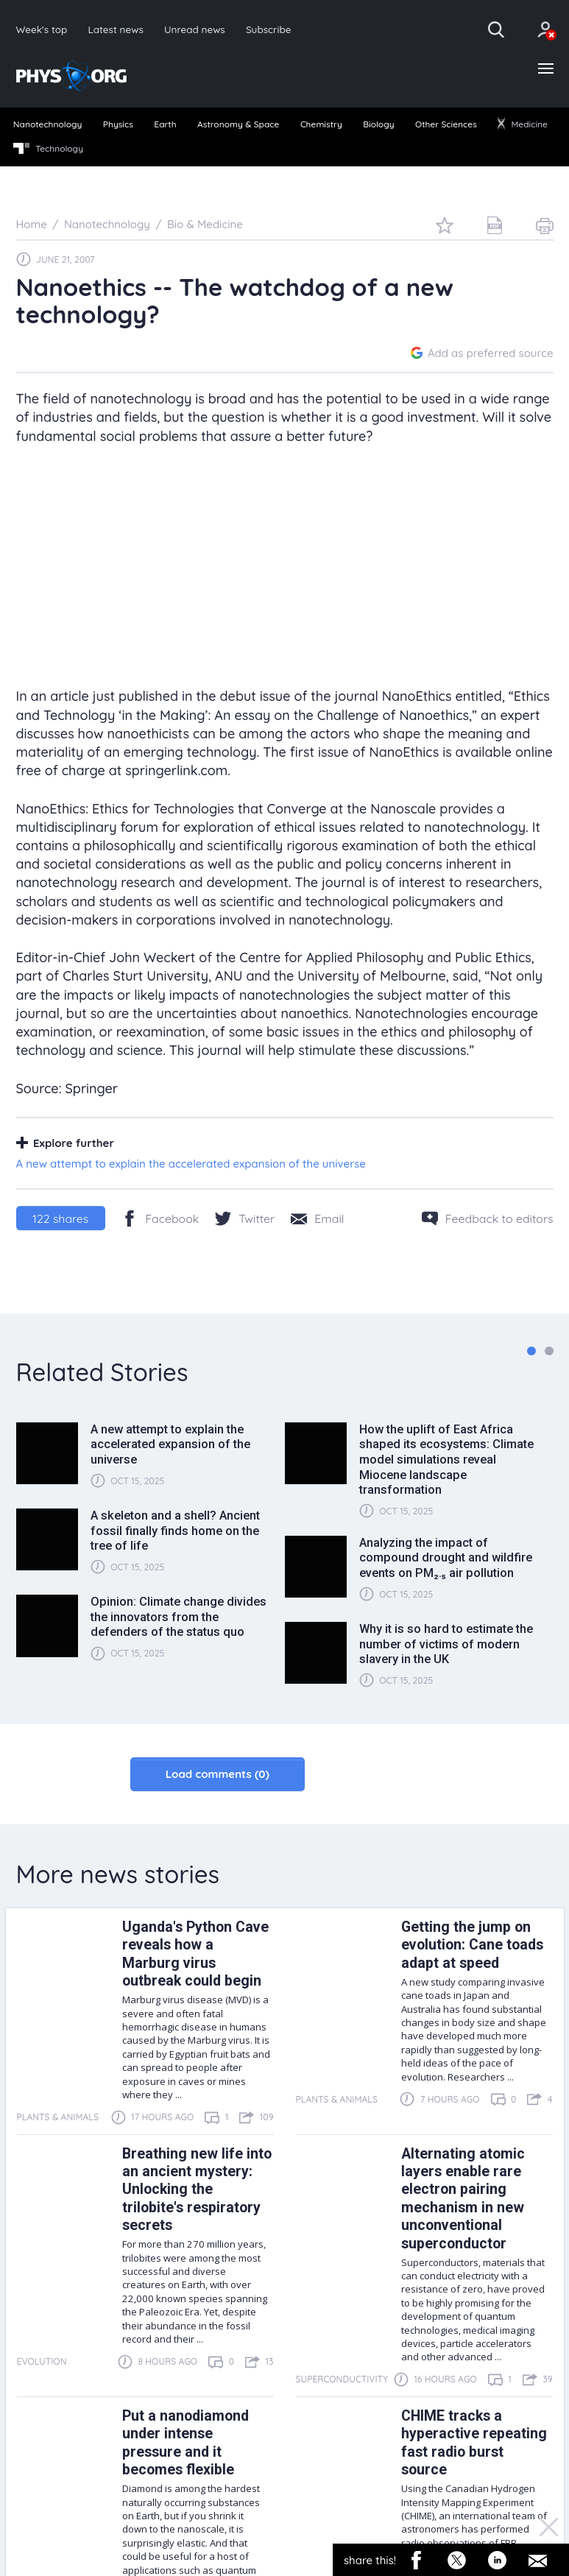 Image resolution: width=569 pixels, height=2576 pixels. What do you see at coordinates (47, 124) in the screenshot?
I see `Nanotechnology` at bounding box center [47, 124].